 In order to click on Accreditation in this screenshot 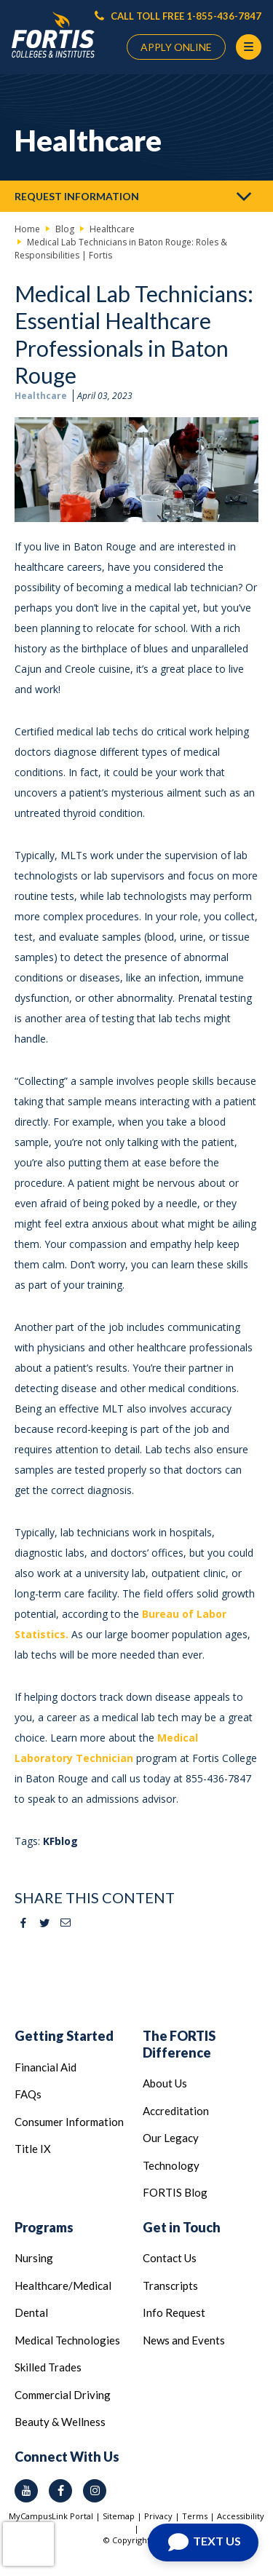, I will do `click(176, 2110)`.